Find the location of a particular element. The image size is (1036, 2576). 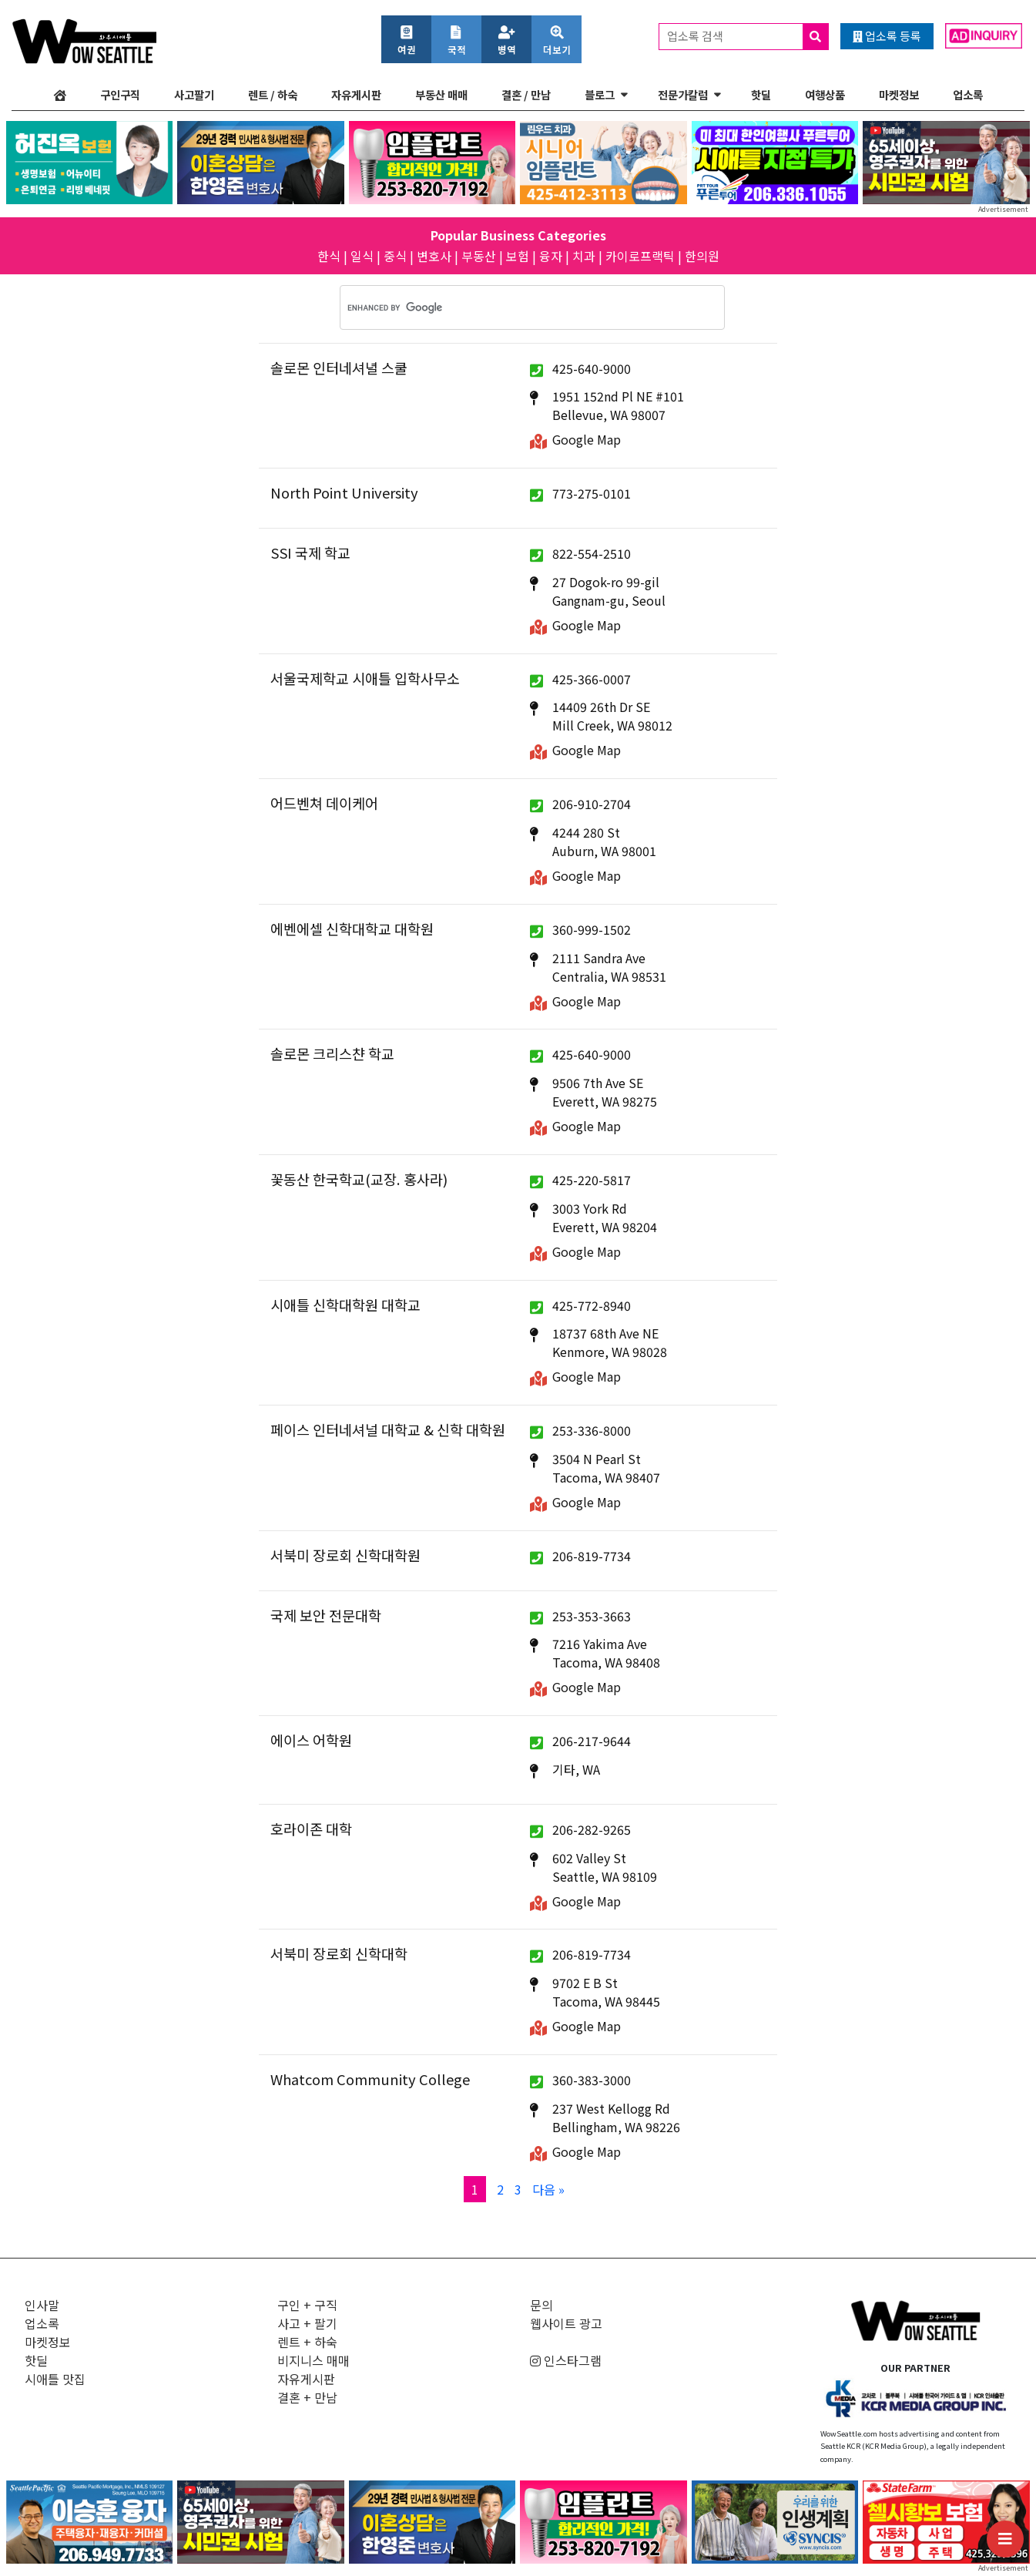

웹사이트 광고 is located at coordinates (566, 2323).